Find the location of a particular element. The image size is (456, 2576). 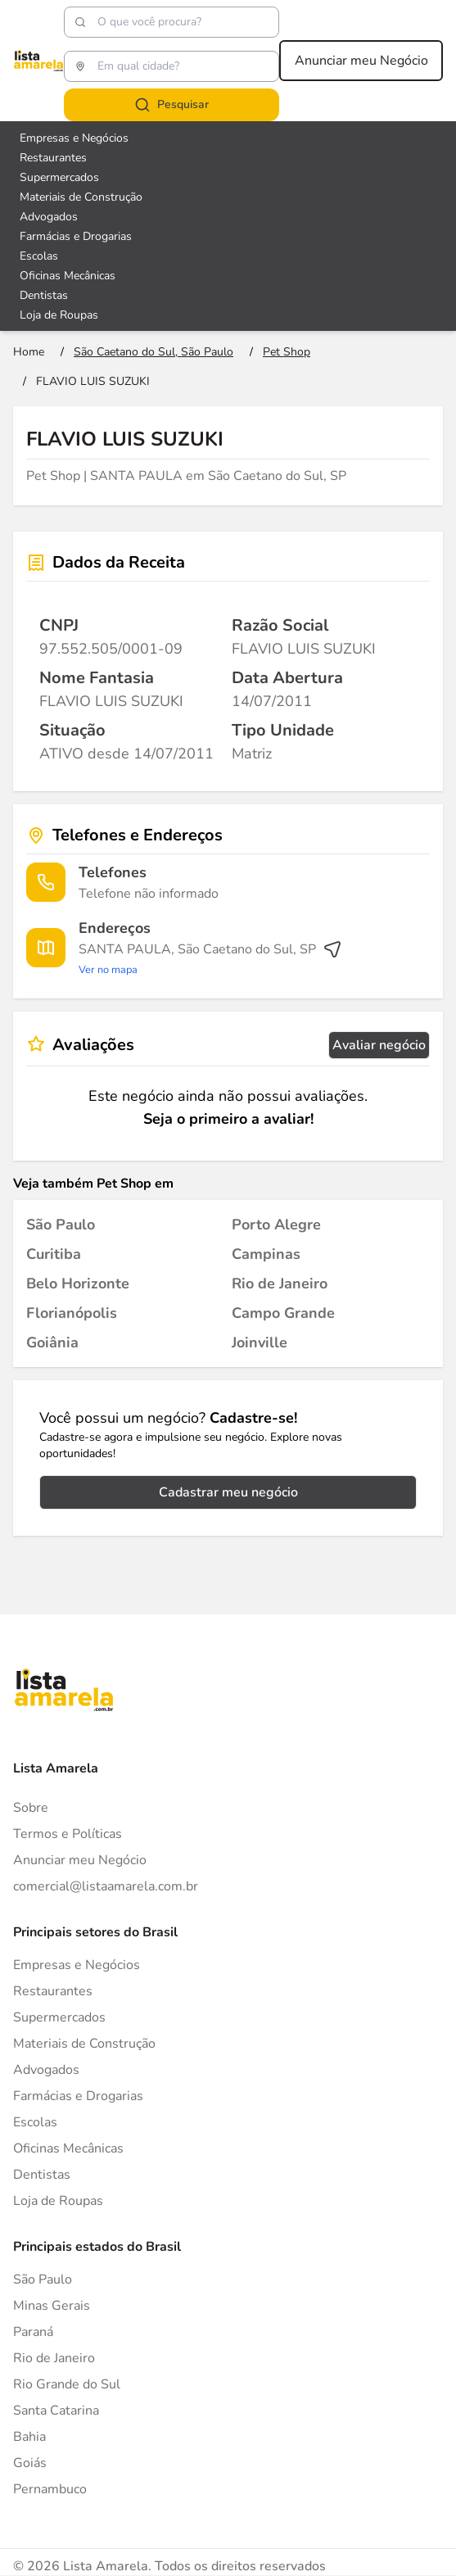

Restaurantes is located at coordinates (53, 1991).